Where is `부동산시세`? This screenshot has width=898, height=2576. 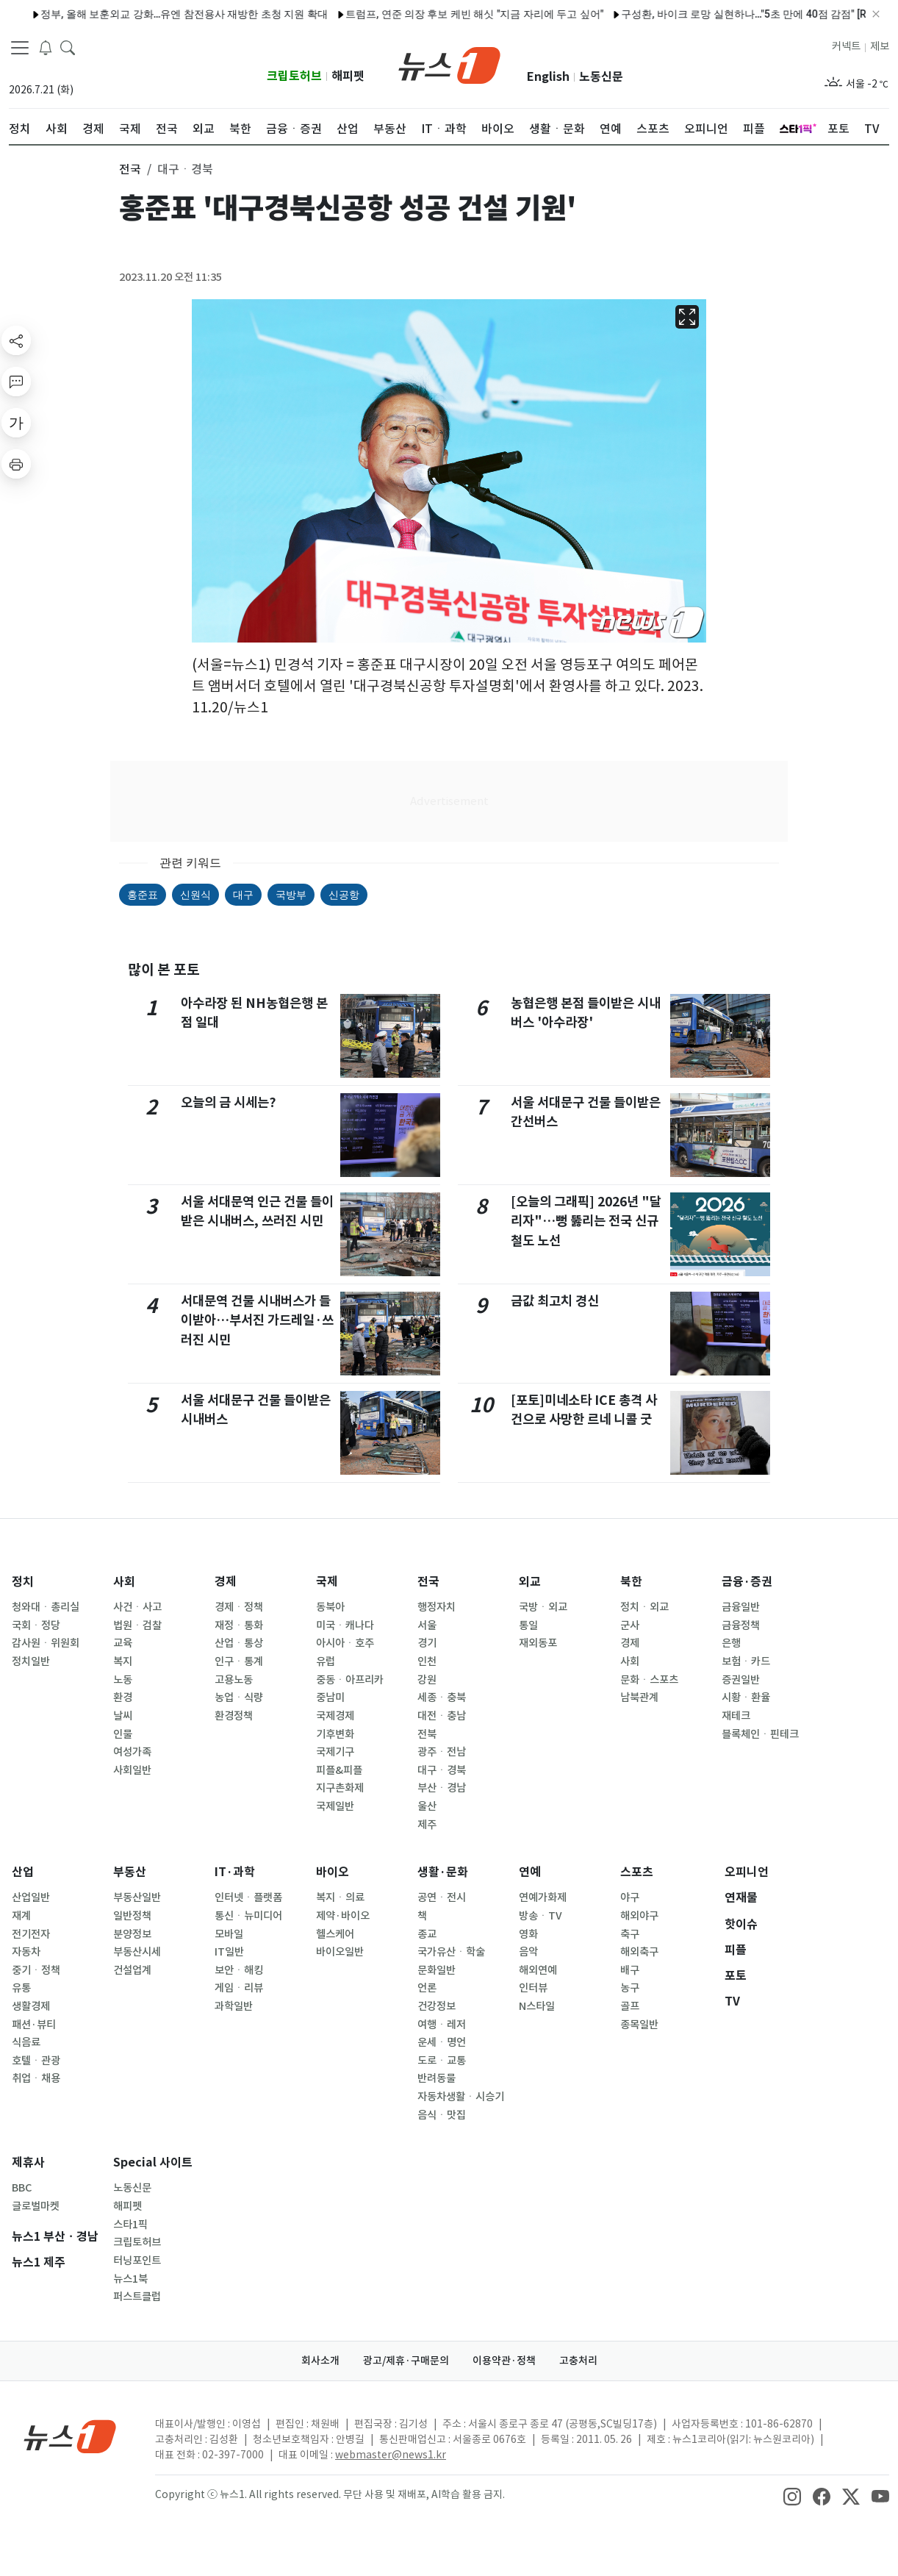
부동산시세 is located at coordinates (137, 1951).